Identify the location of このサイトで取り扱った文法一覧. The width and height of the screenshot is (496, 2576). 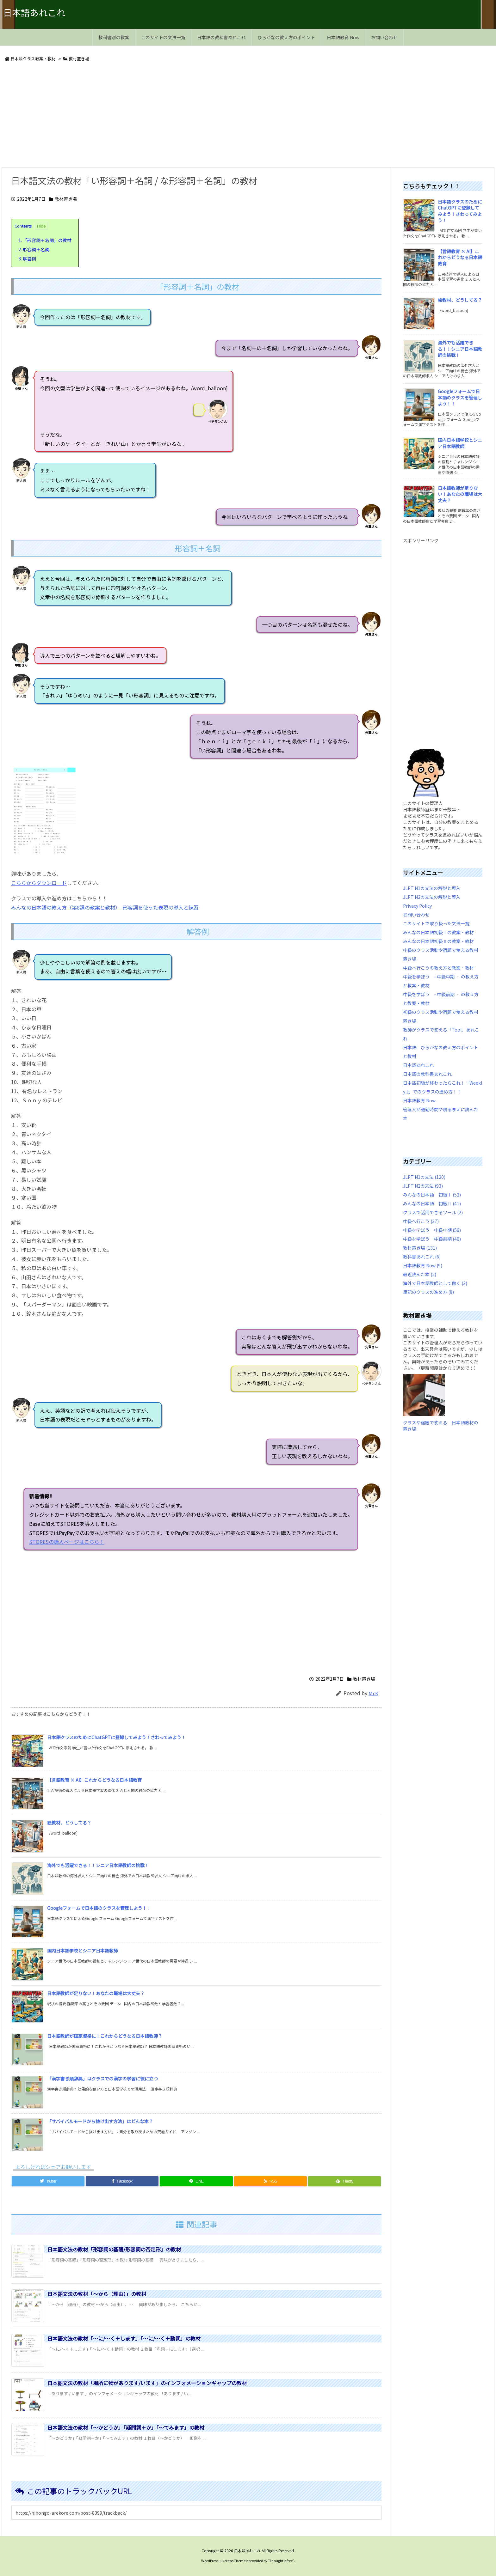
(436, 923).